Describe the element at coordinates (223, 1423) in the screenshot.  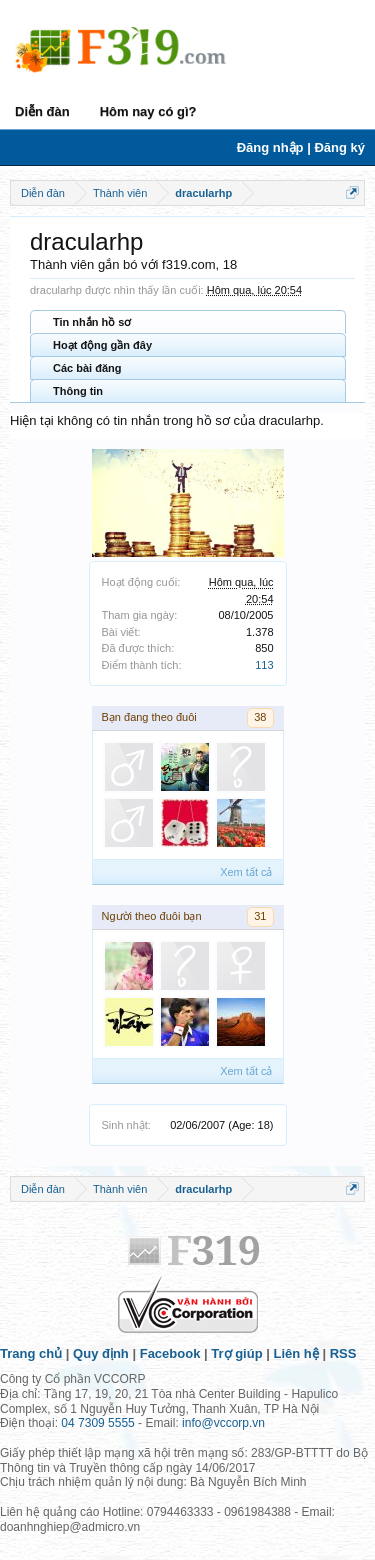
I see `info@vccorp.vn` at that location.